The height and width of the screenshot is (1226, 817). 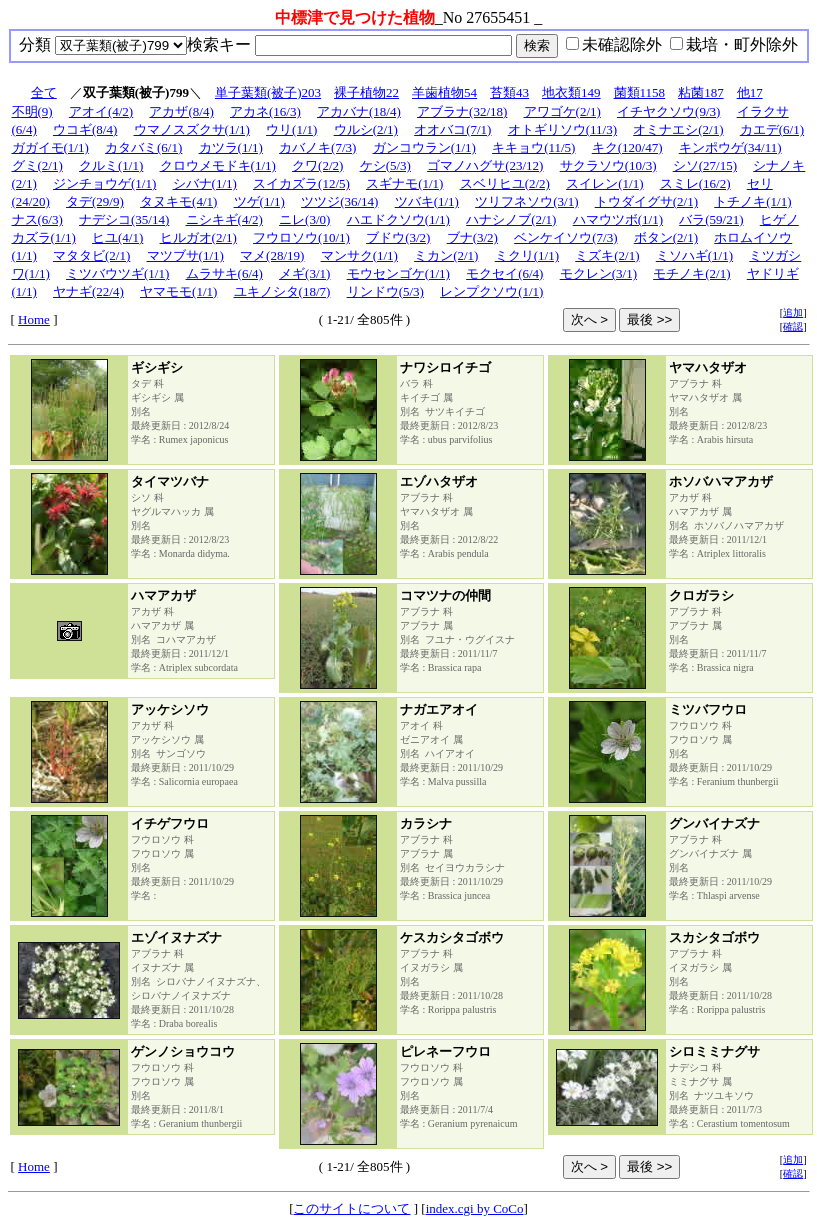 What do you see at coordinates (444, 92) in the screenshot?
I see `羊歯植物54` at bounding box center [444, 92].